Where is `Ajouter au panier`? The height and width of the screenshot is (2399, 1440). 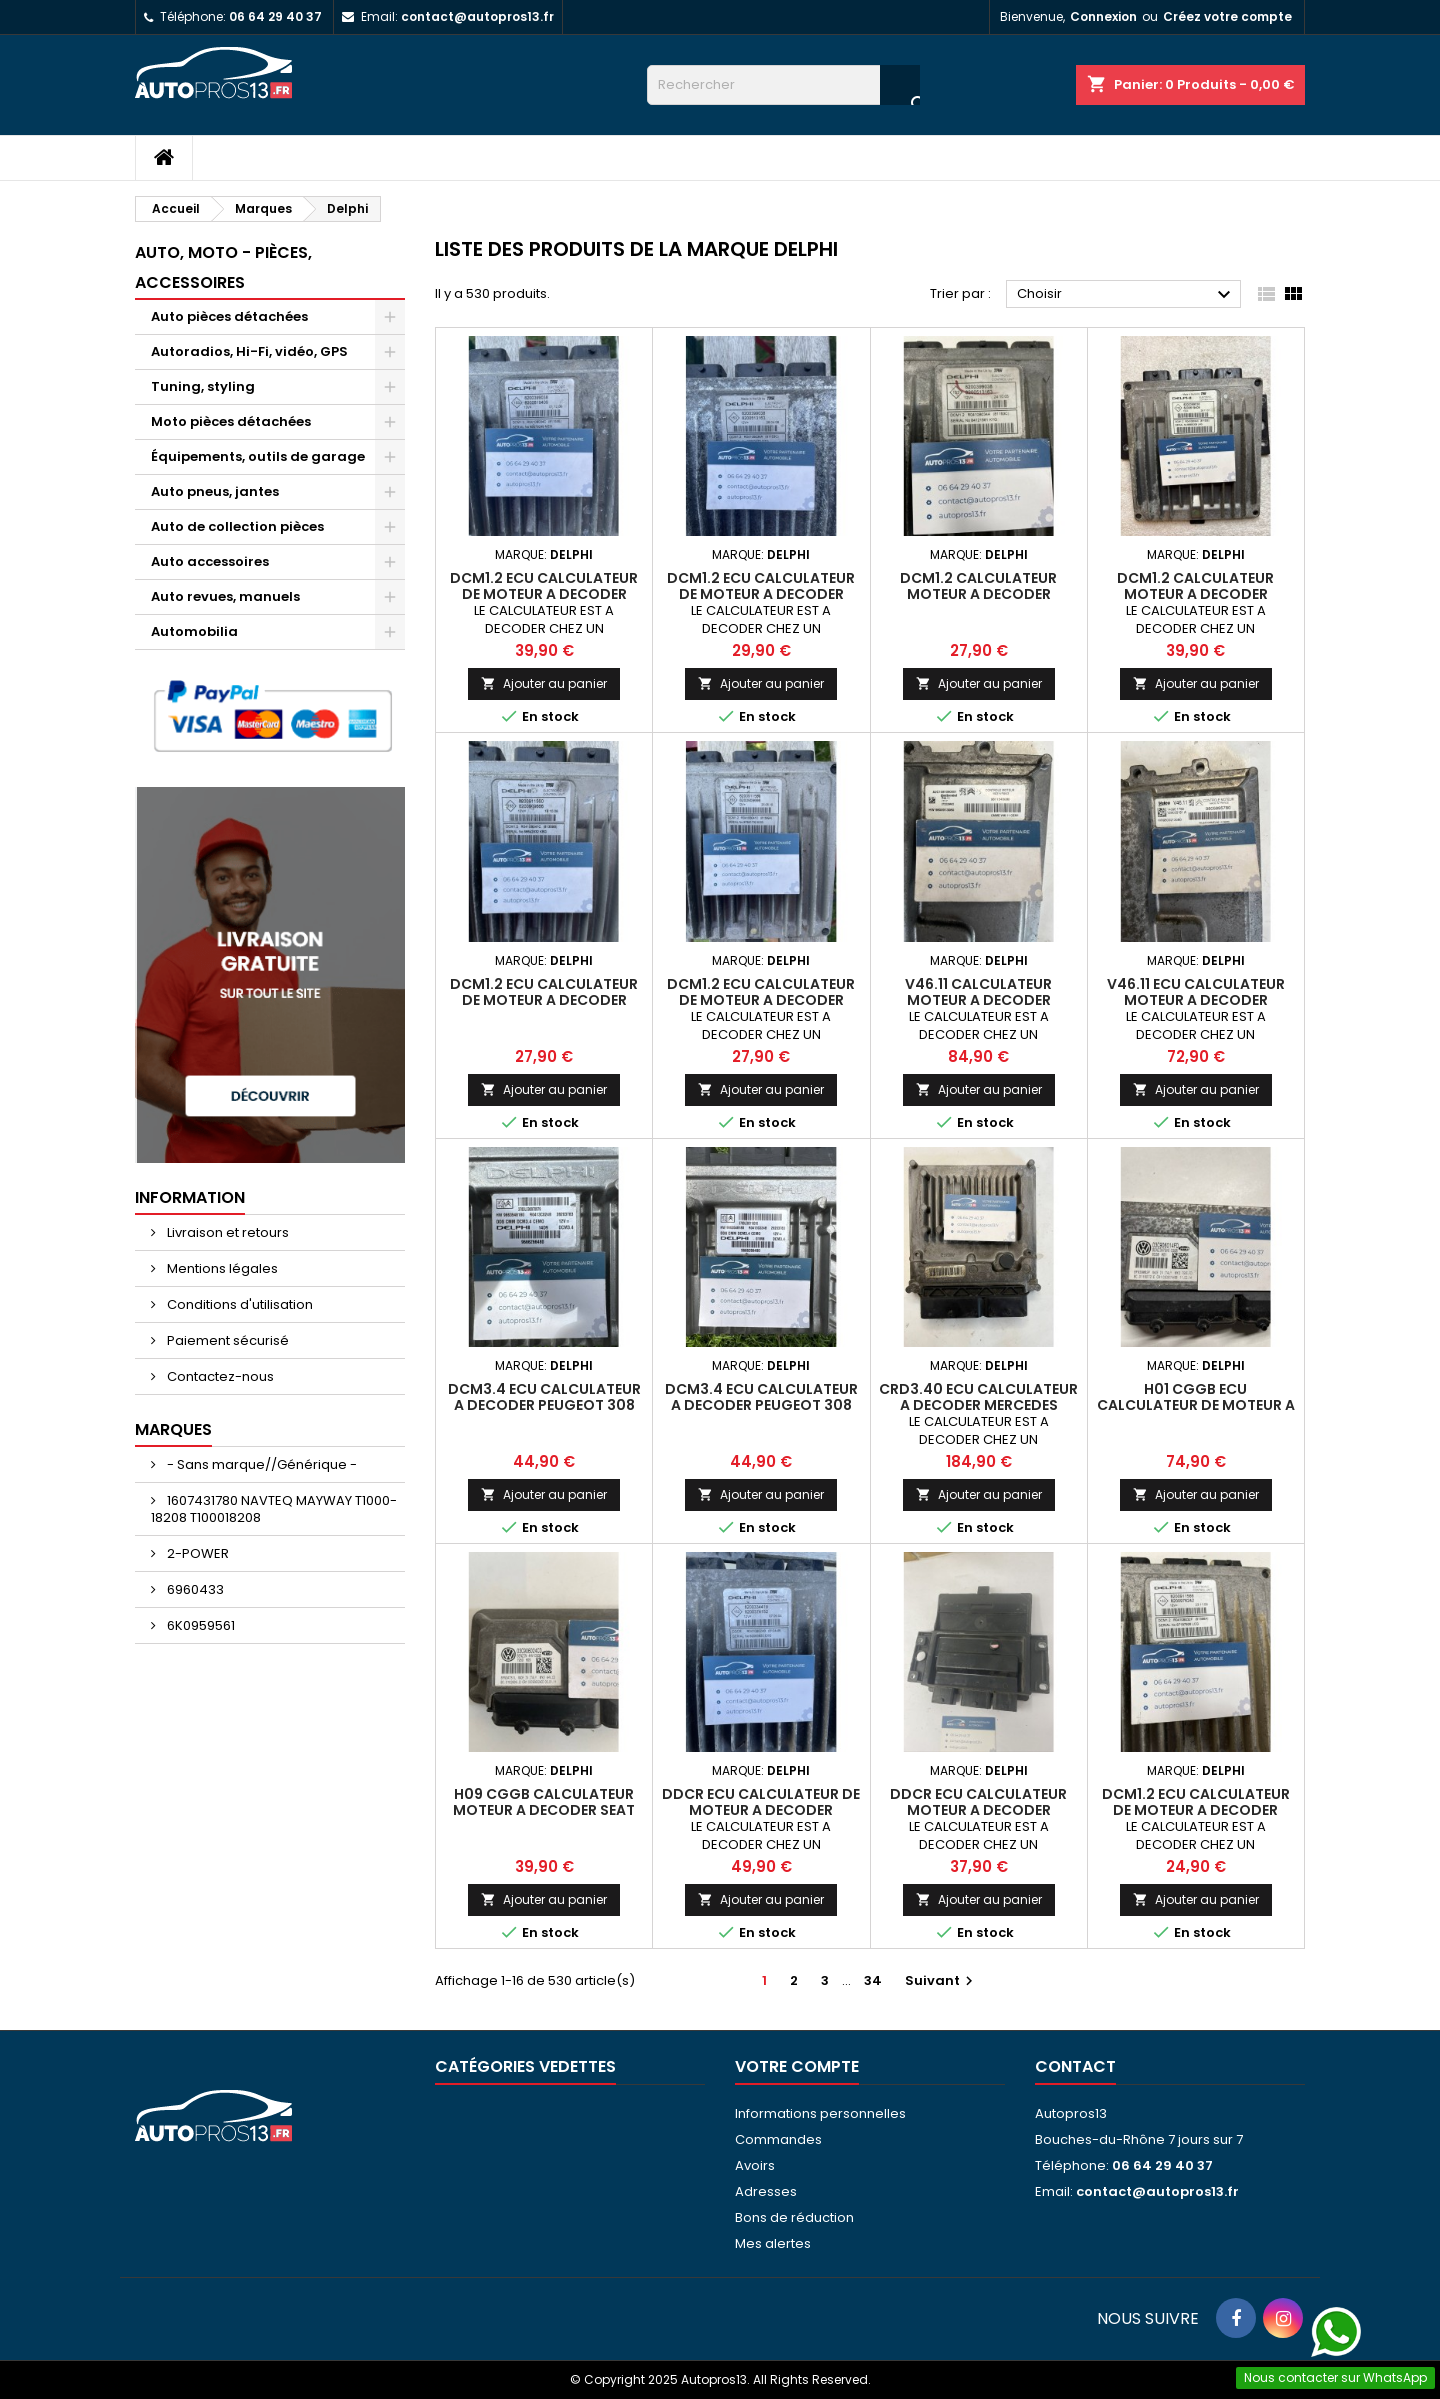 Ajouter au panier is located at coordinates (544, 683).